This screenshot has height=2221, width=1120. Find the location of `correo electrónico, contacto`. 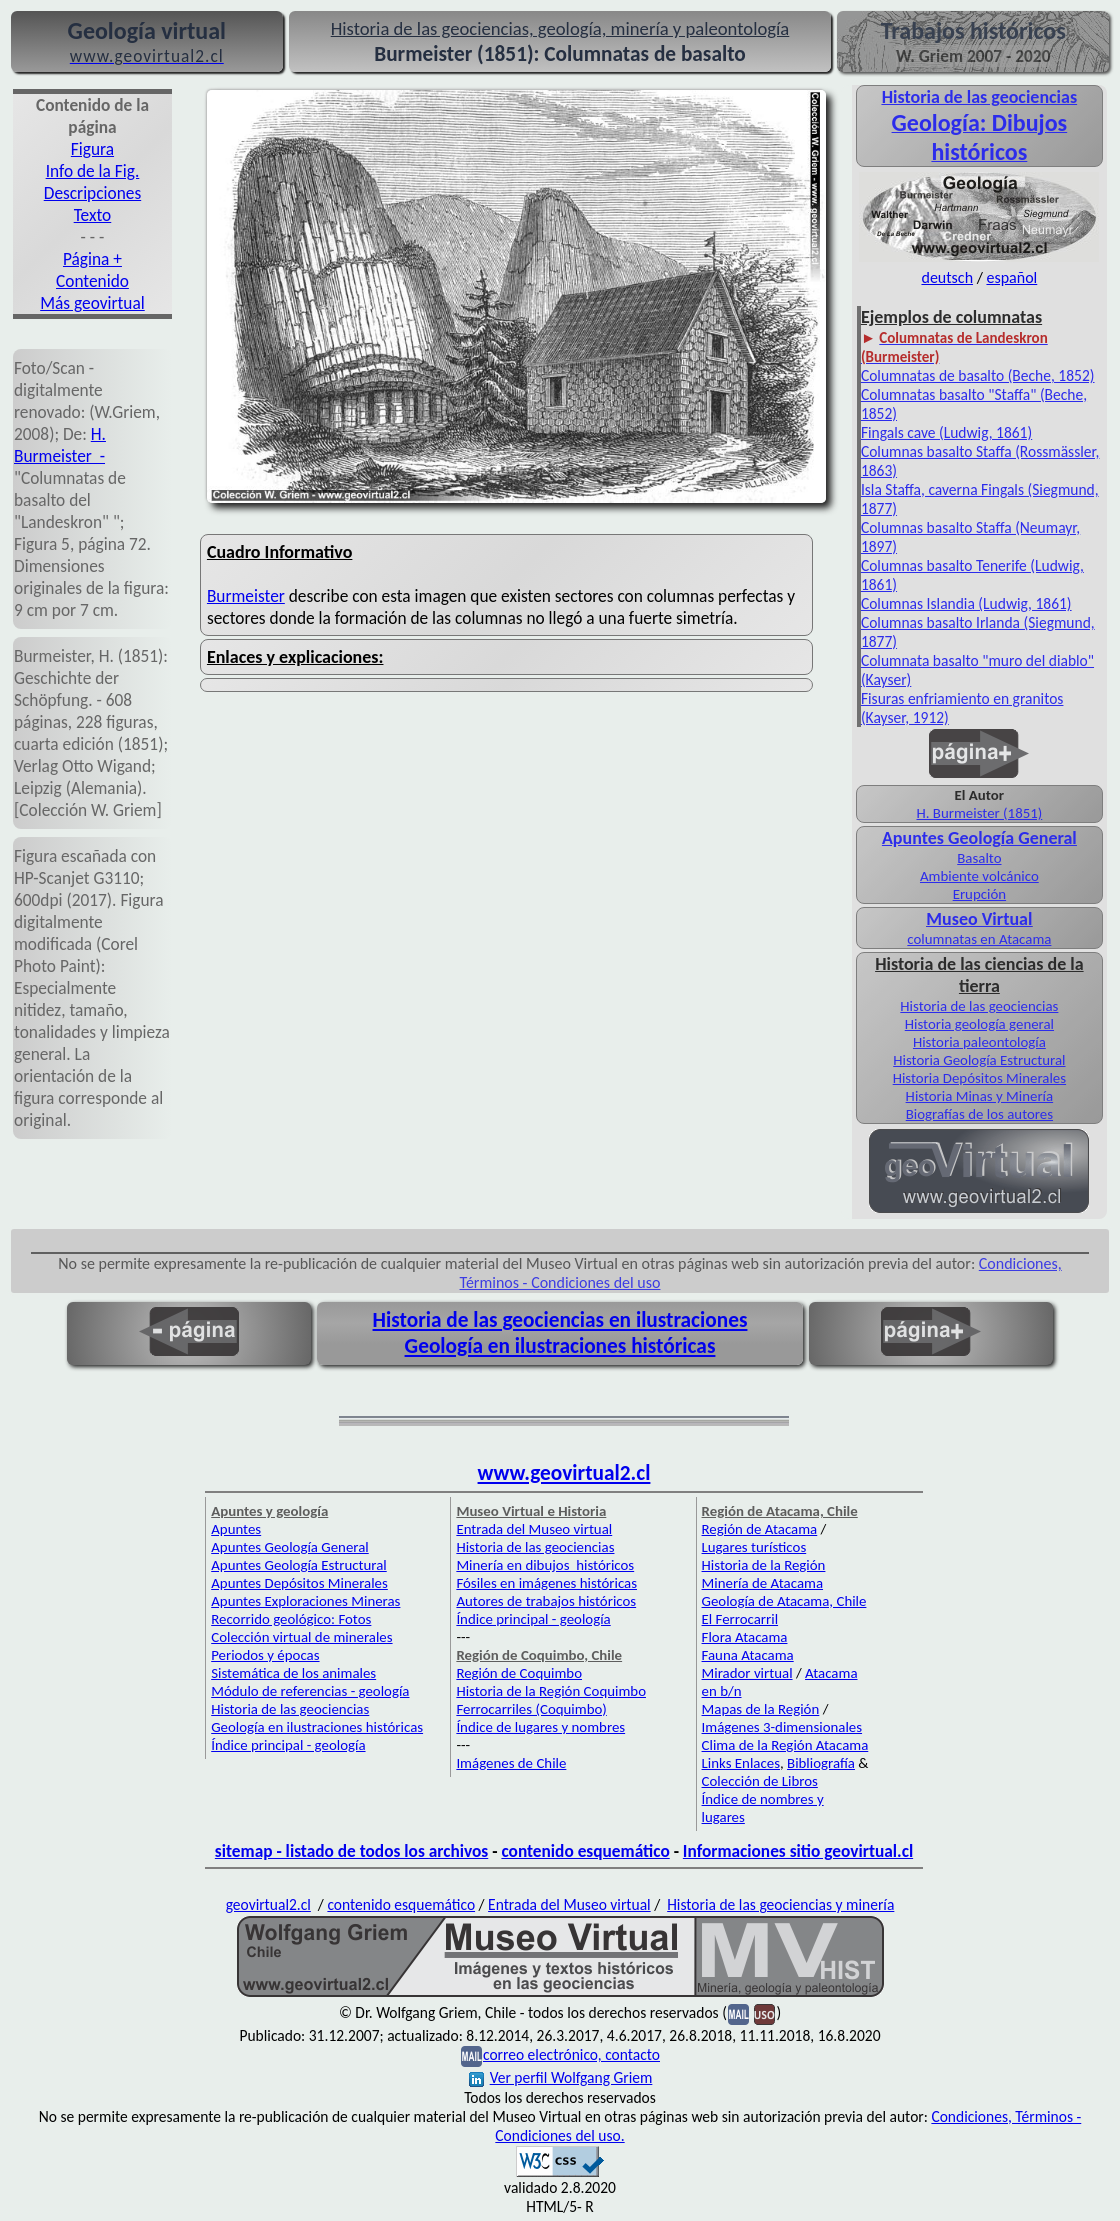

correo electrónico, contacto is located at coordinates (571, 2054).